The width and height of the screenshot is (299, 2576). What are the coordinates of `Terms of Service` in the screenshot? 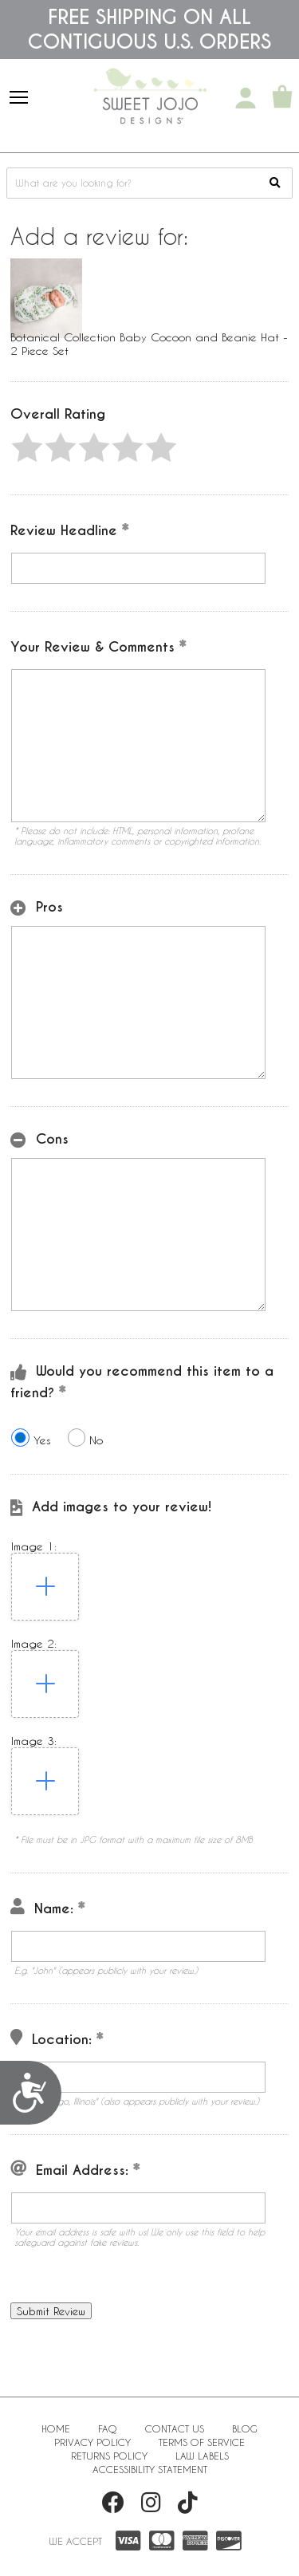 It's located at (202, 2442).